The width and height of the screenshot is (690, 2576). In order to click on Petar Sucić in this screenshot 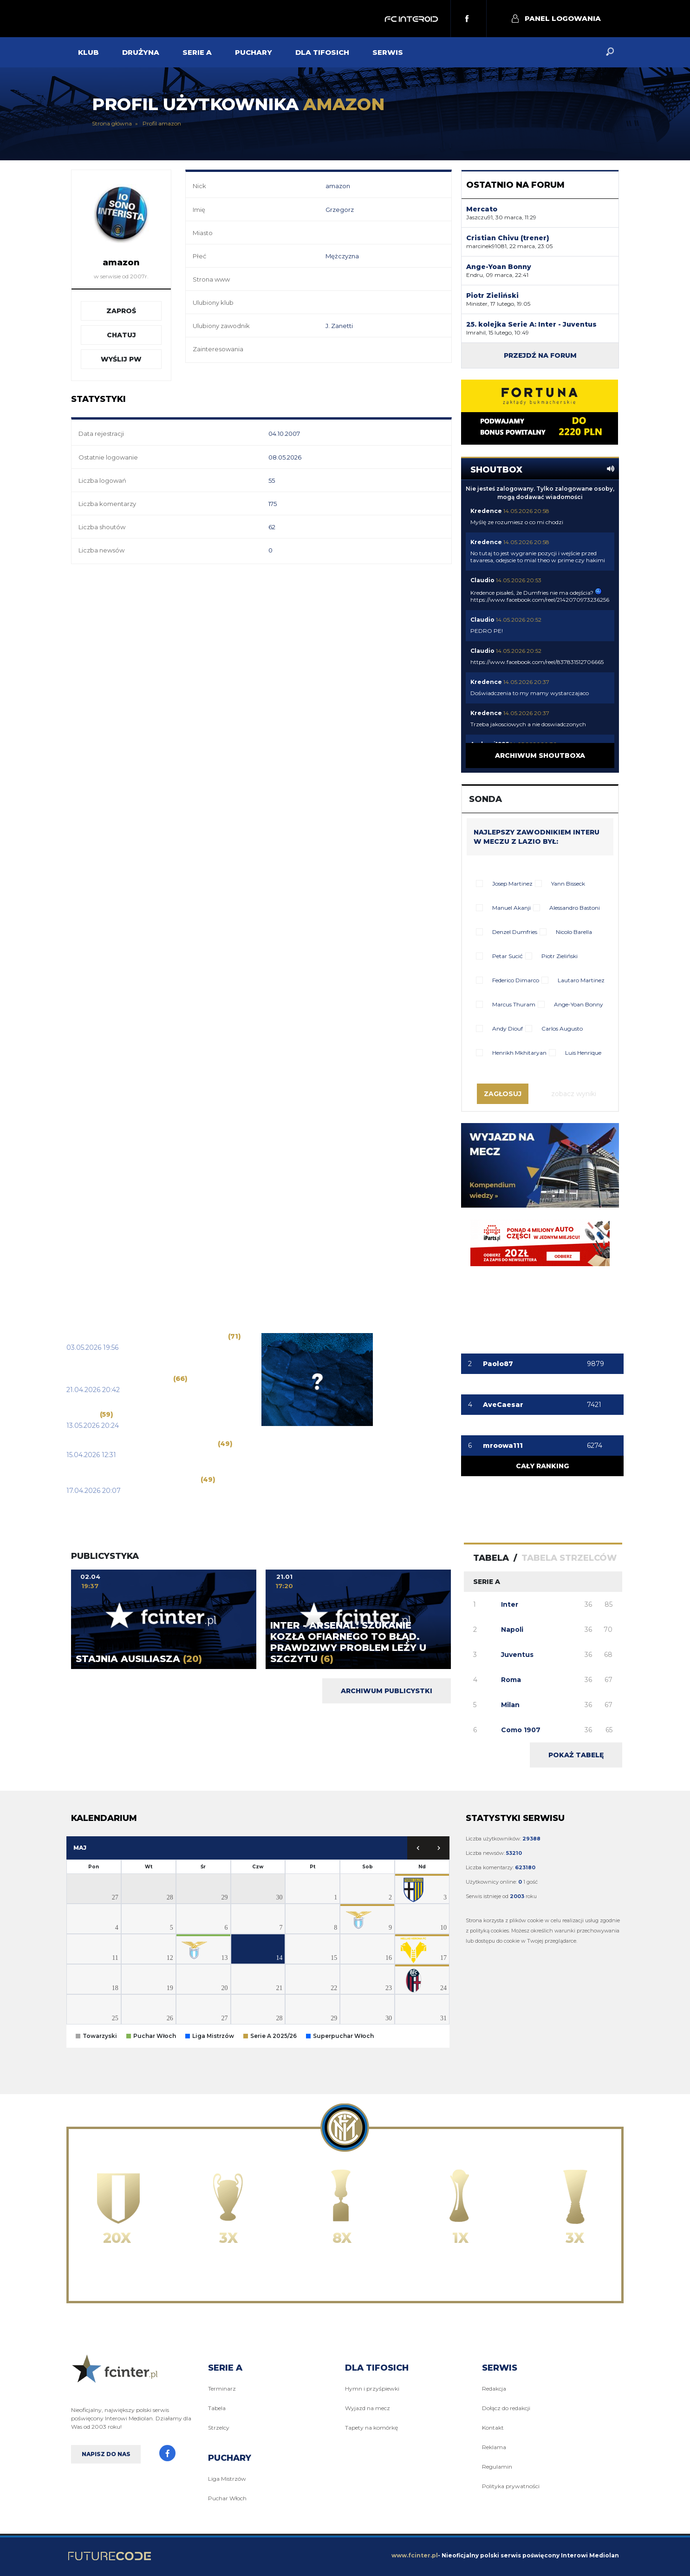, I will do `click(507, 956)`.